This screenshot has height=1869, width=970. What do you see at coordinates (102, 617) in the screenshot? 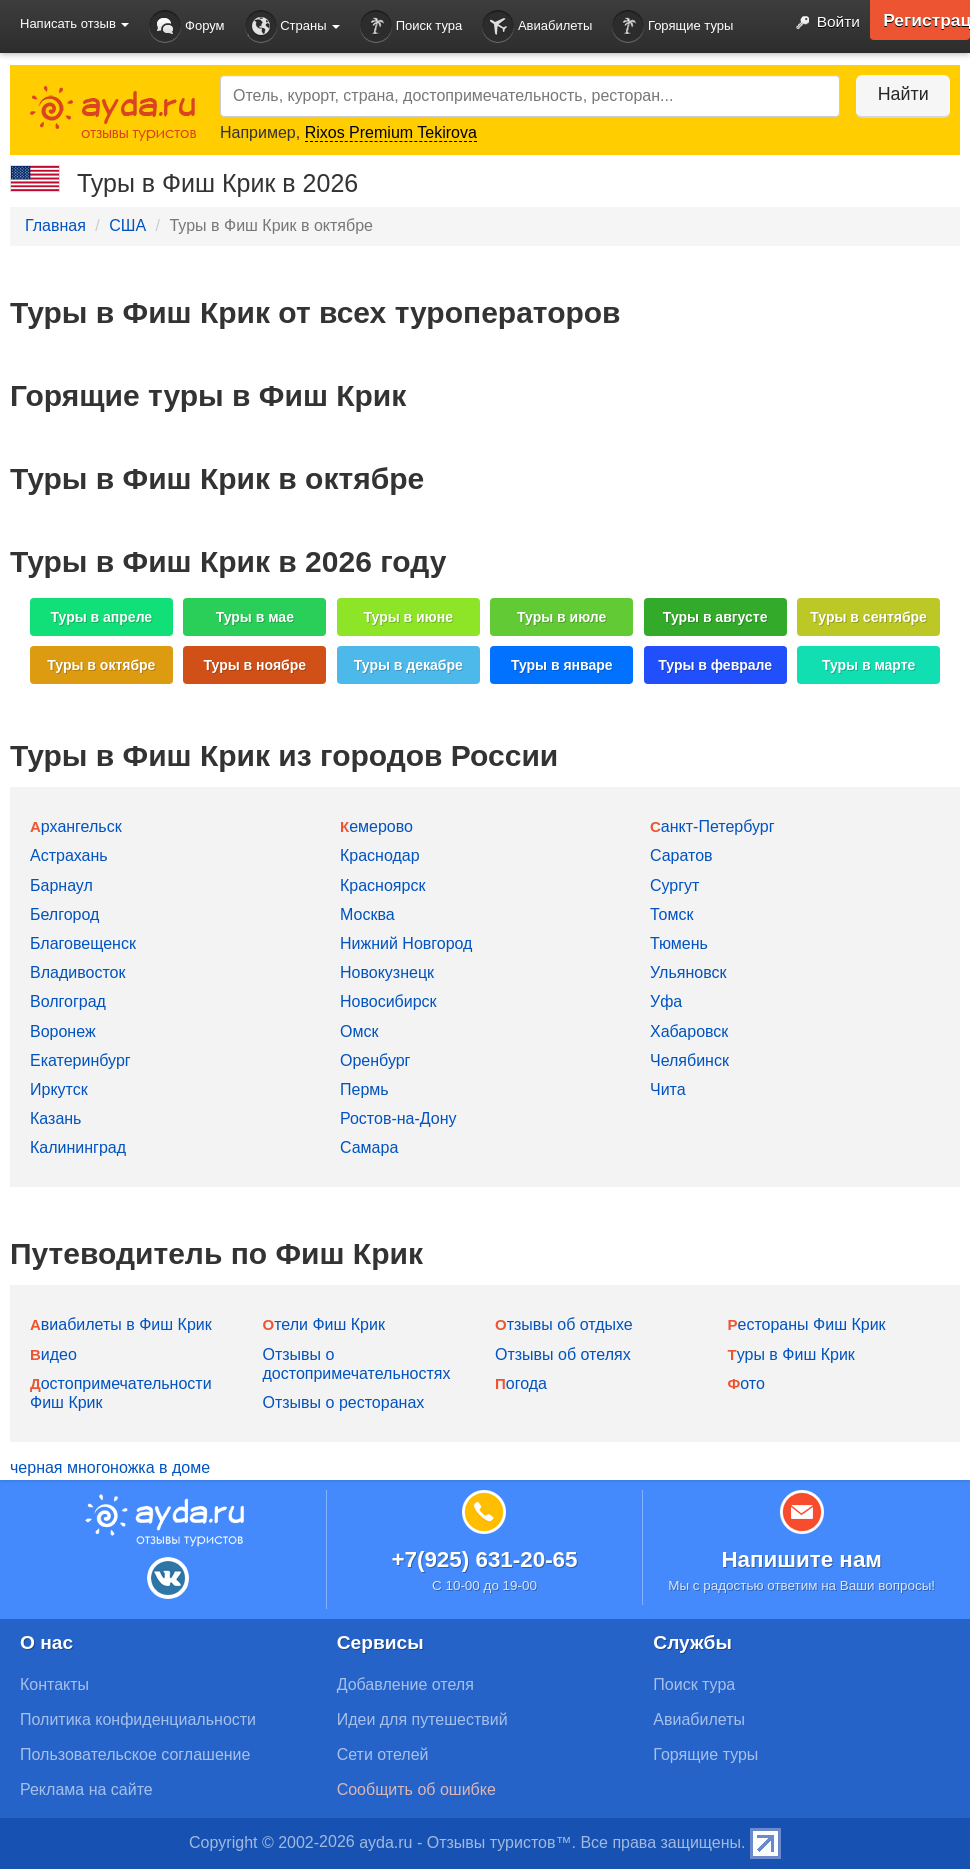
I see `Туры в апреле` at bounding box center [102, 617].